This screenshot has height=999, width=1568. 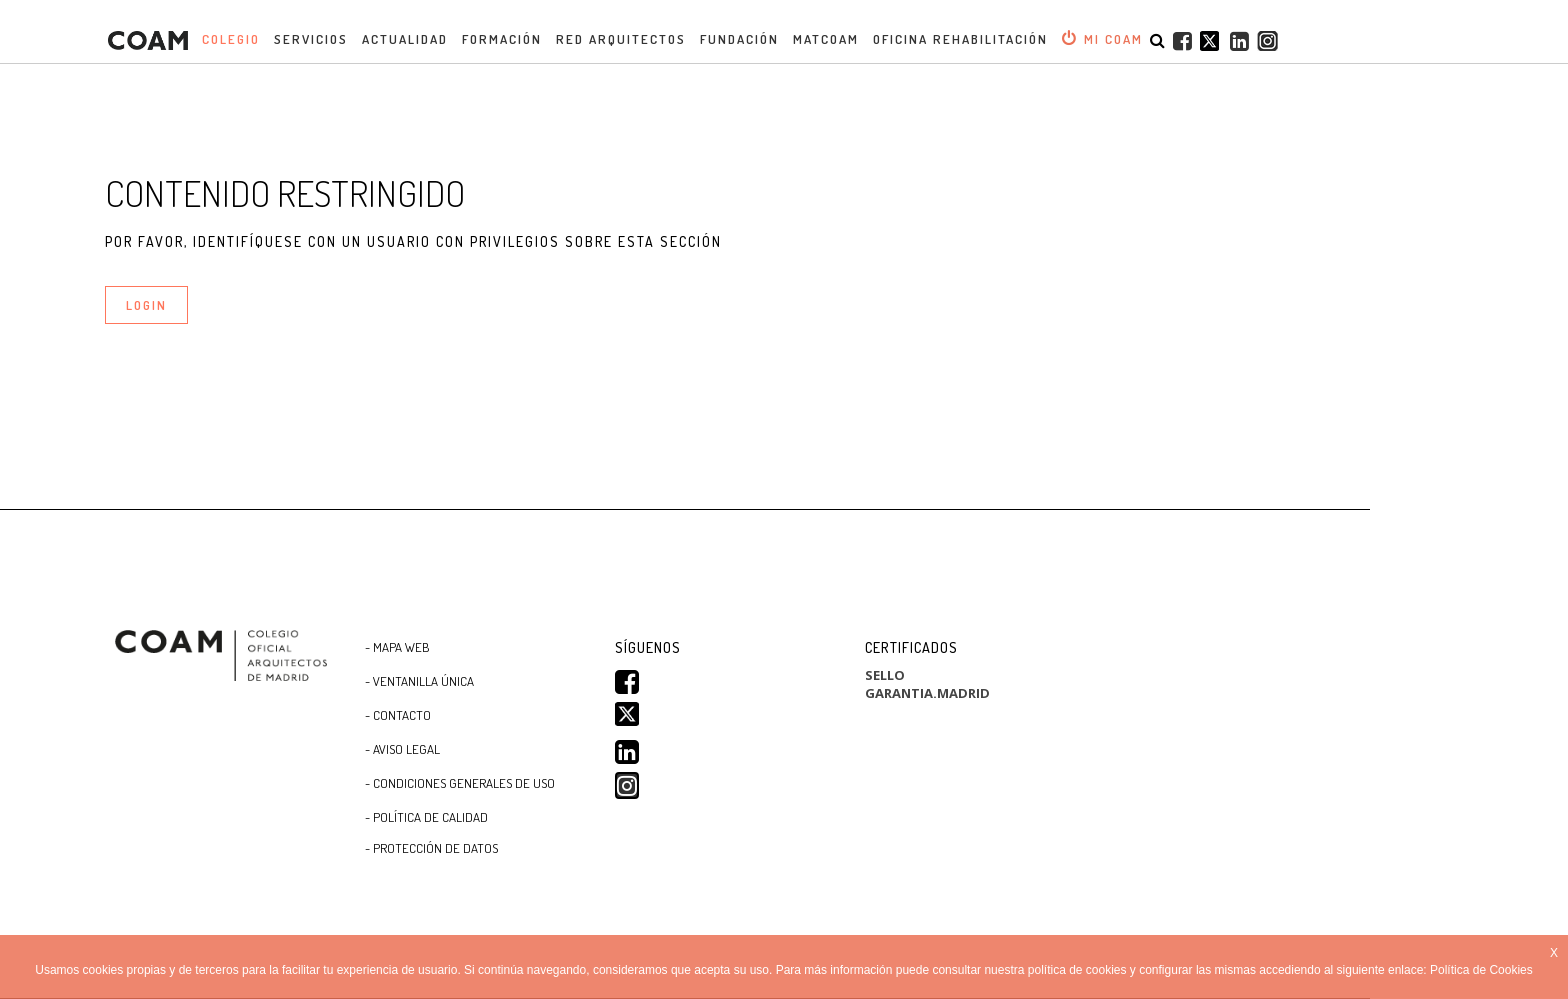 I want to click on Red Arquitectos, so click(x=621, y=39).